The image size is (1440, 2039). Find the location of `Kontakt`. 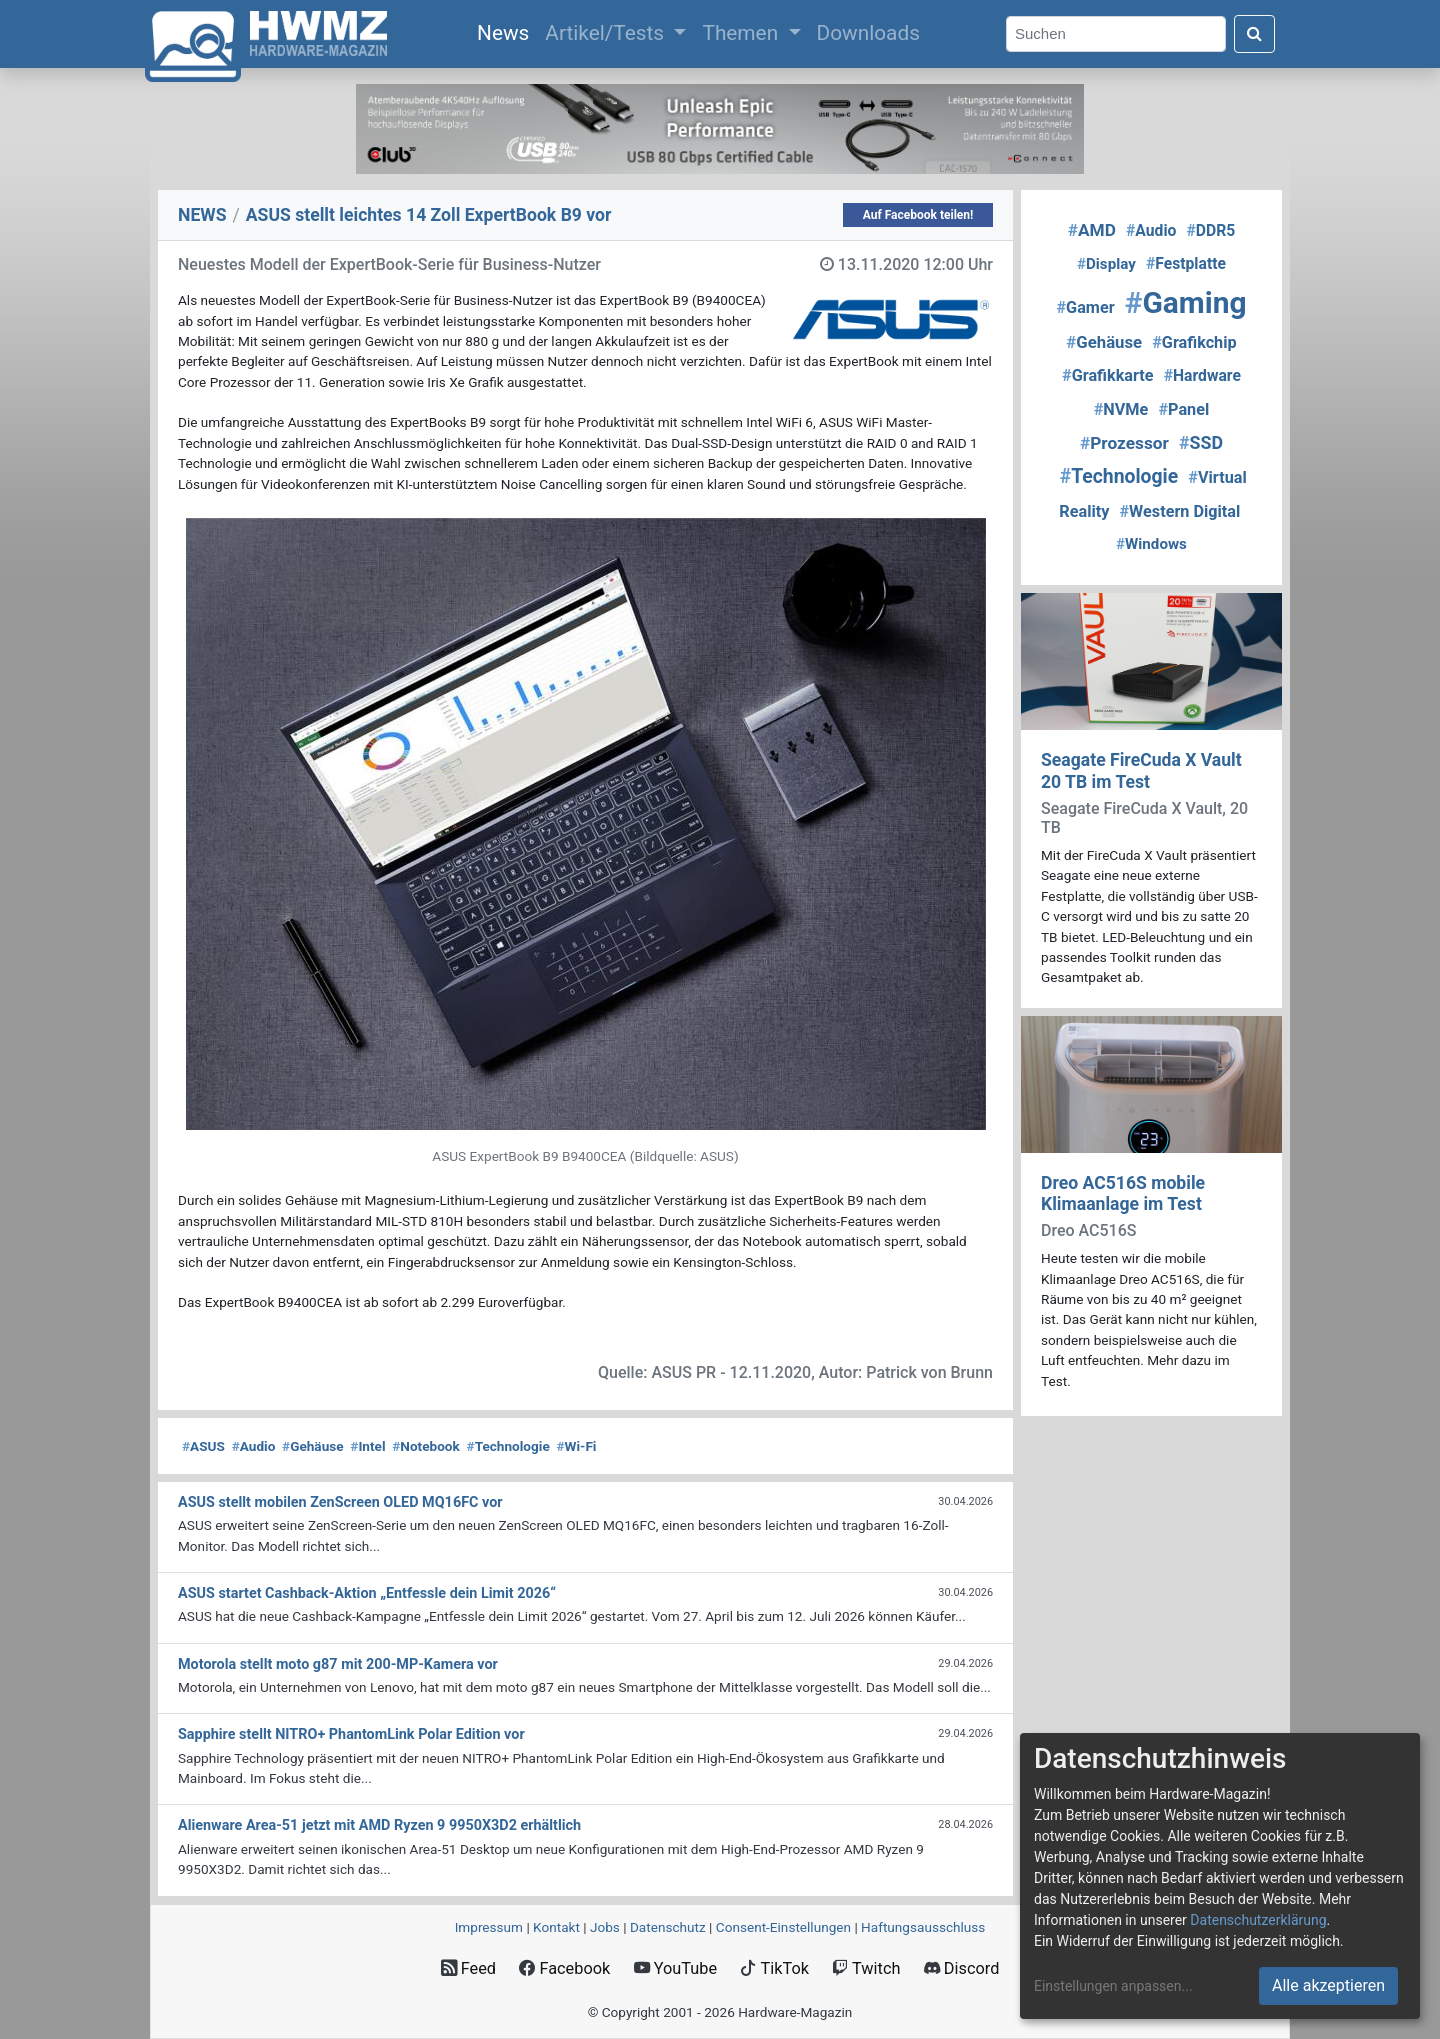

Kontakt is located at coordinates (556, 1927).